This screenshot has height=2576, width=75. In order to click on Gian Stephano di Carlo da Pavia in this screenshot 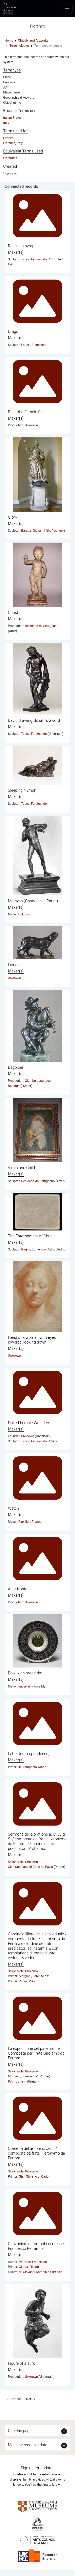, I will do `click(31, 1867)`.